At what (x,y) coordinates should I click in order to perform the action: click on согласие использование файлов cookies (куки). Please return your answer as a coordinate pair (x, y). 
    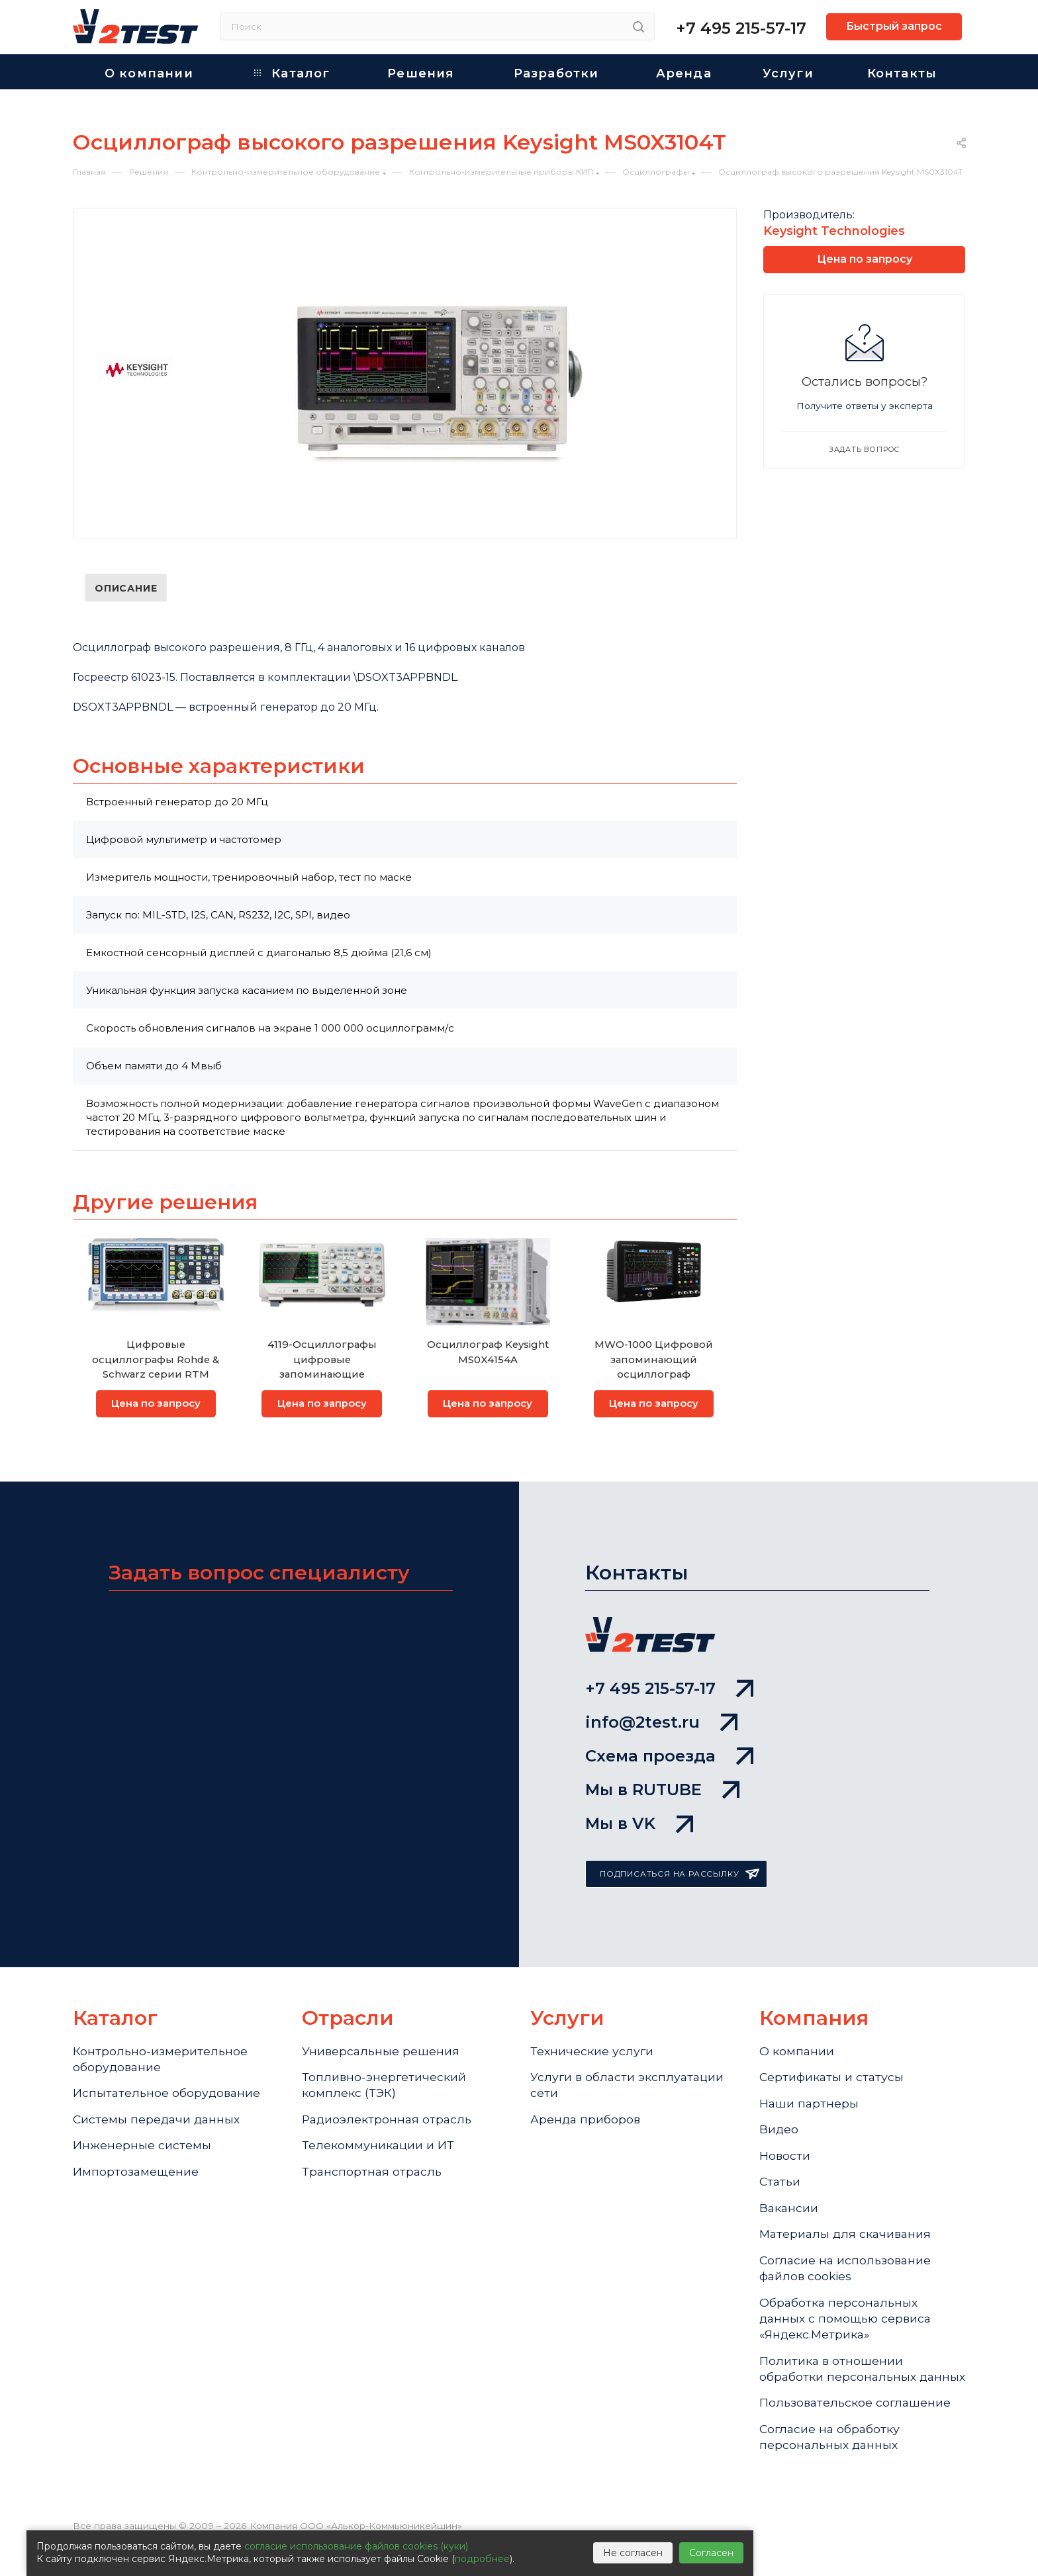
    Looking at the image, I should click on (356, 2546).